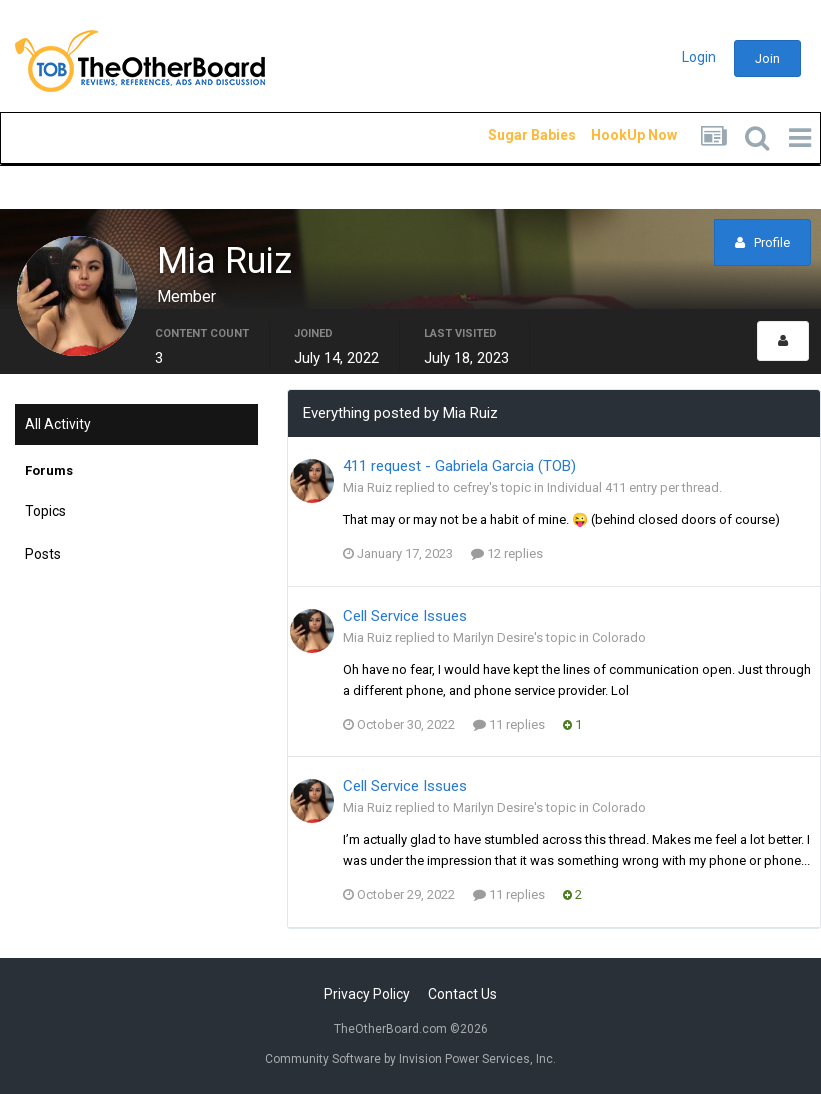  I want to click on 12 replies, so click(507, 553).